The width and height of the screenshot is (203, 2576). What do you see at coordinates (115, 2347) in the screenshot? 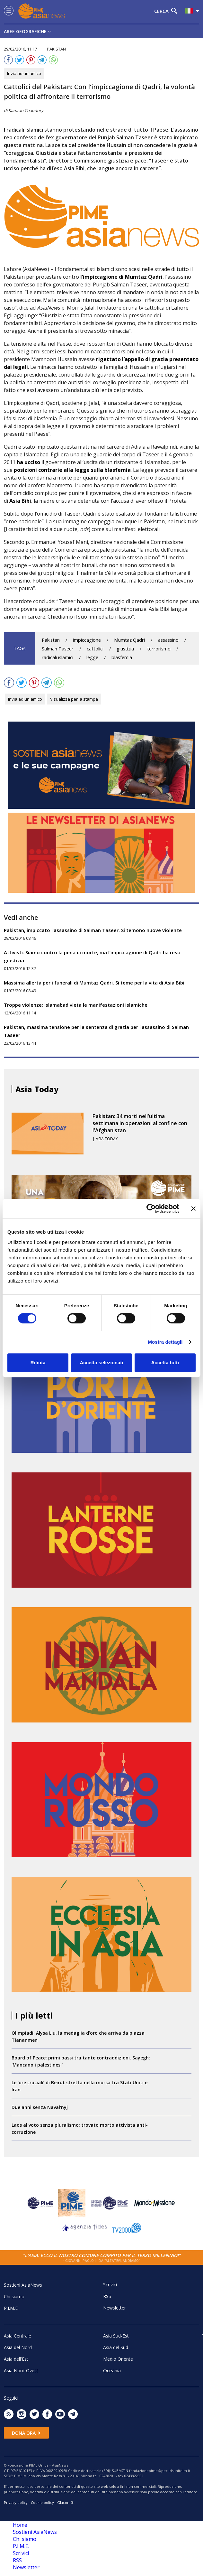
I see `Asia del Sud` at bounding box center [115, 2347].